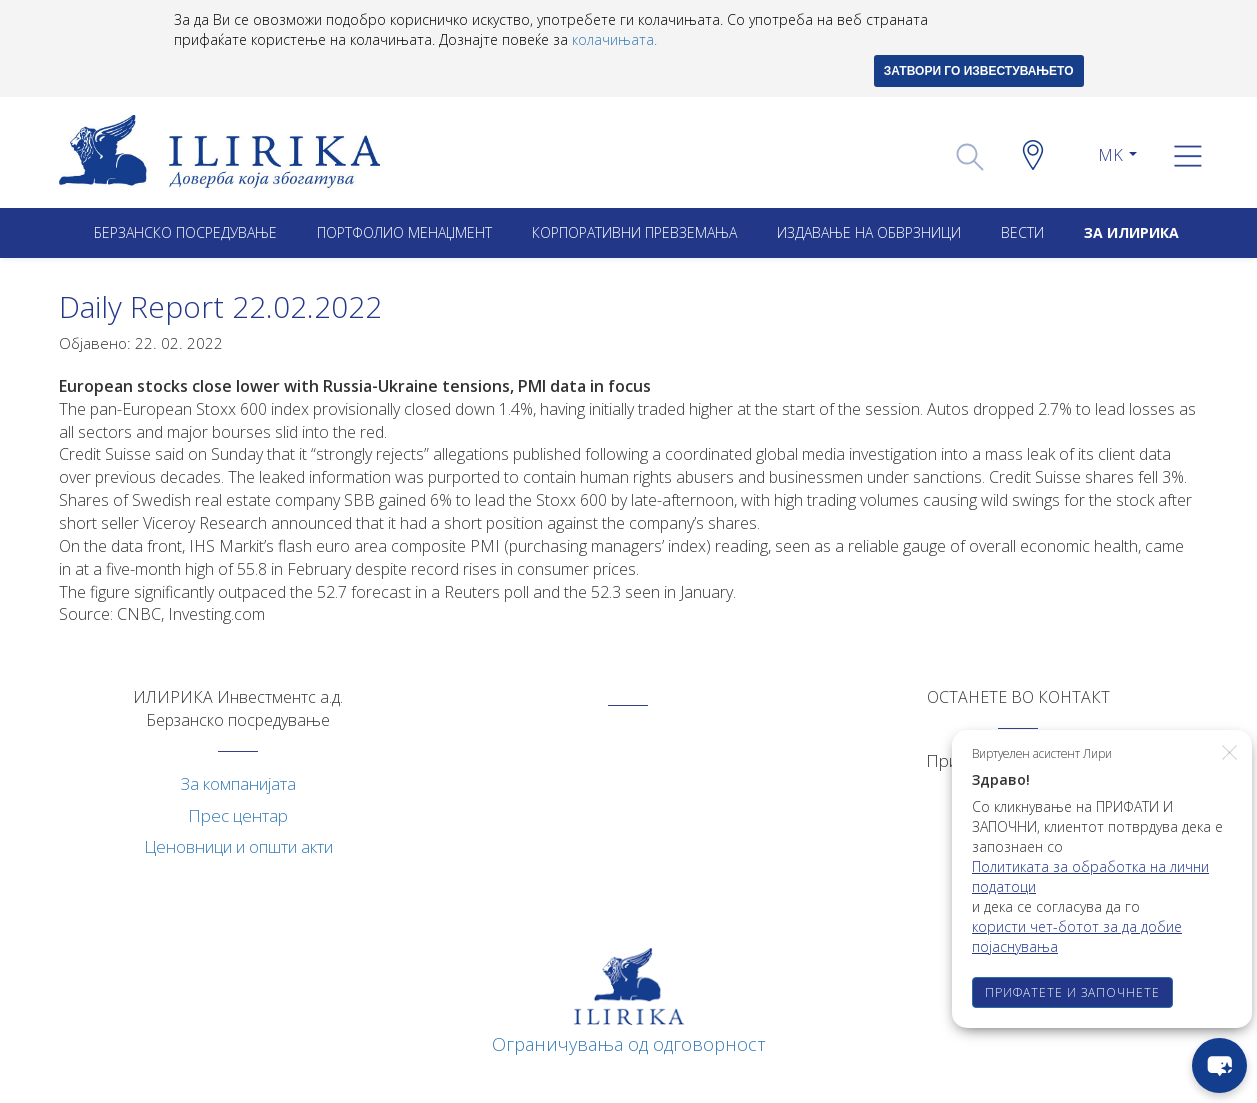  Describe the element at coordinates (238, 783) in the screenshot. I see `За компанијата` at that location.